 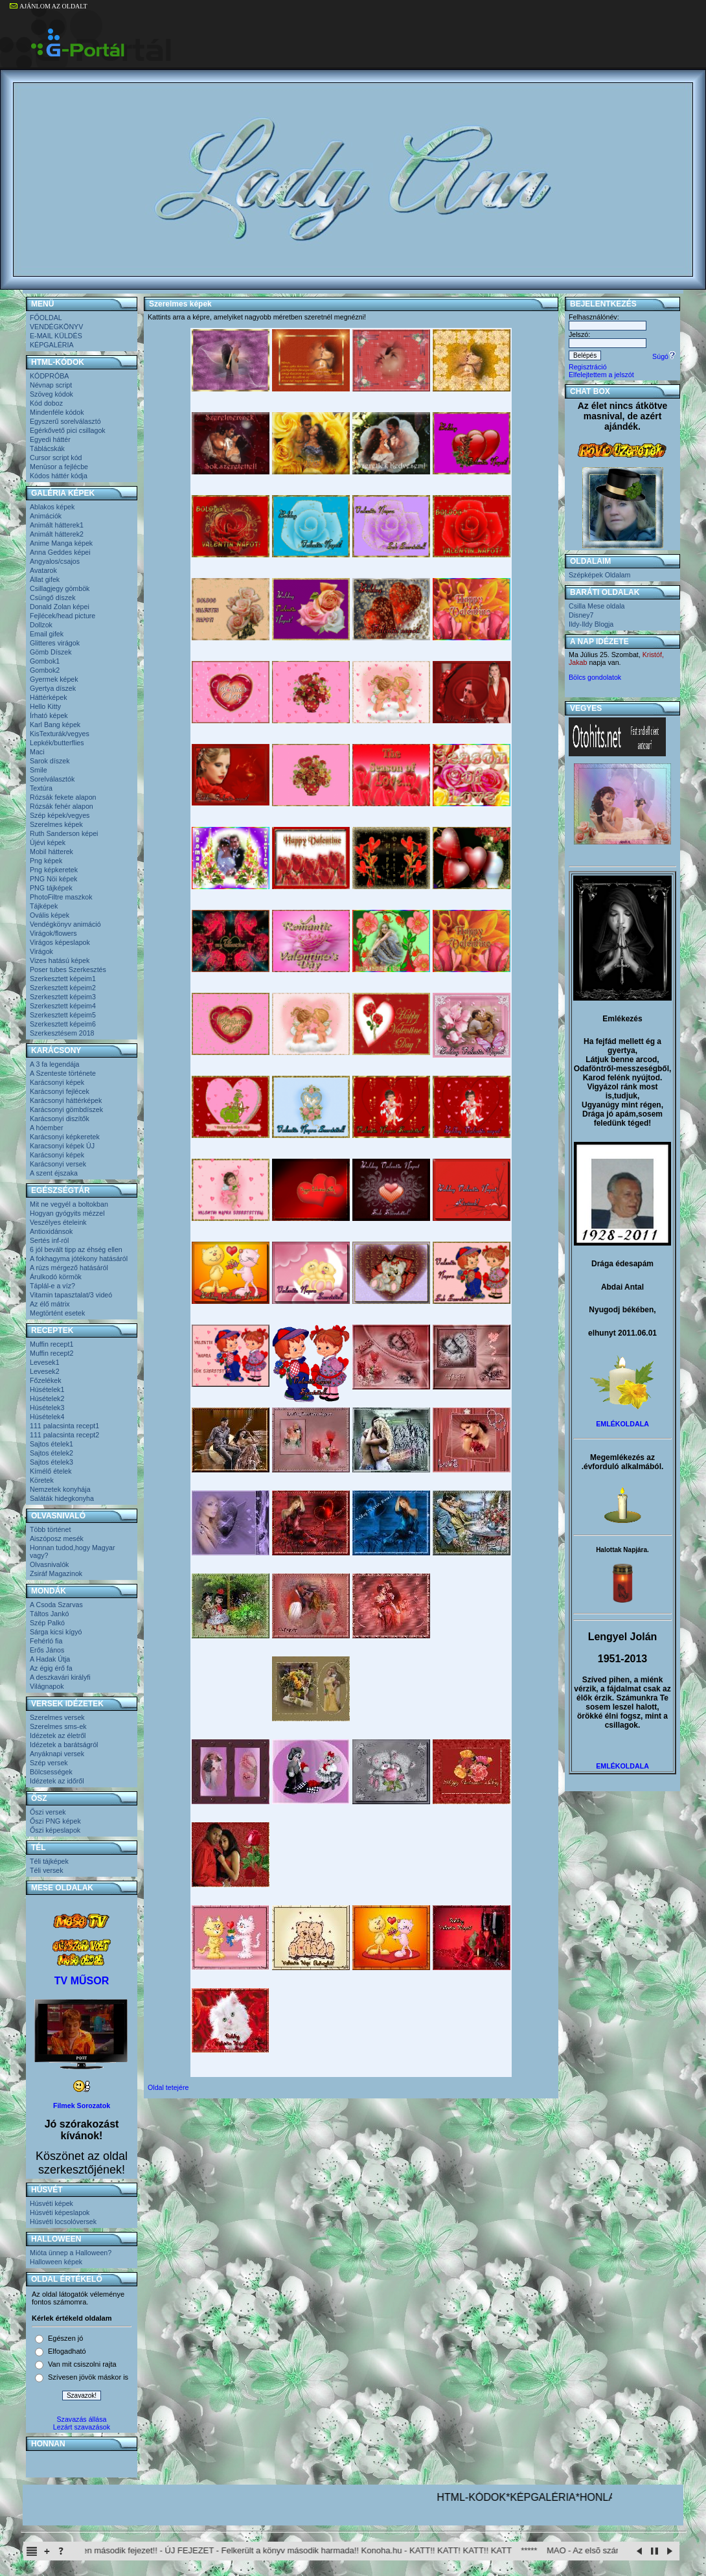 What do you see at coordinates (60, 942) in the screenshot?
I see `Virágos képeslapok` at bounding box center [60, 942].